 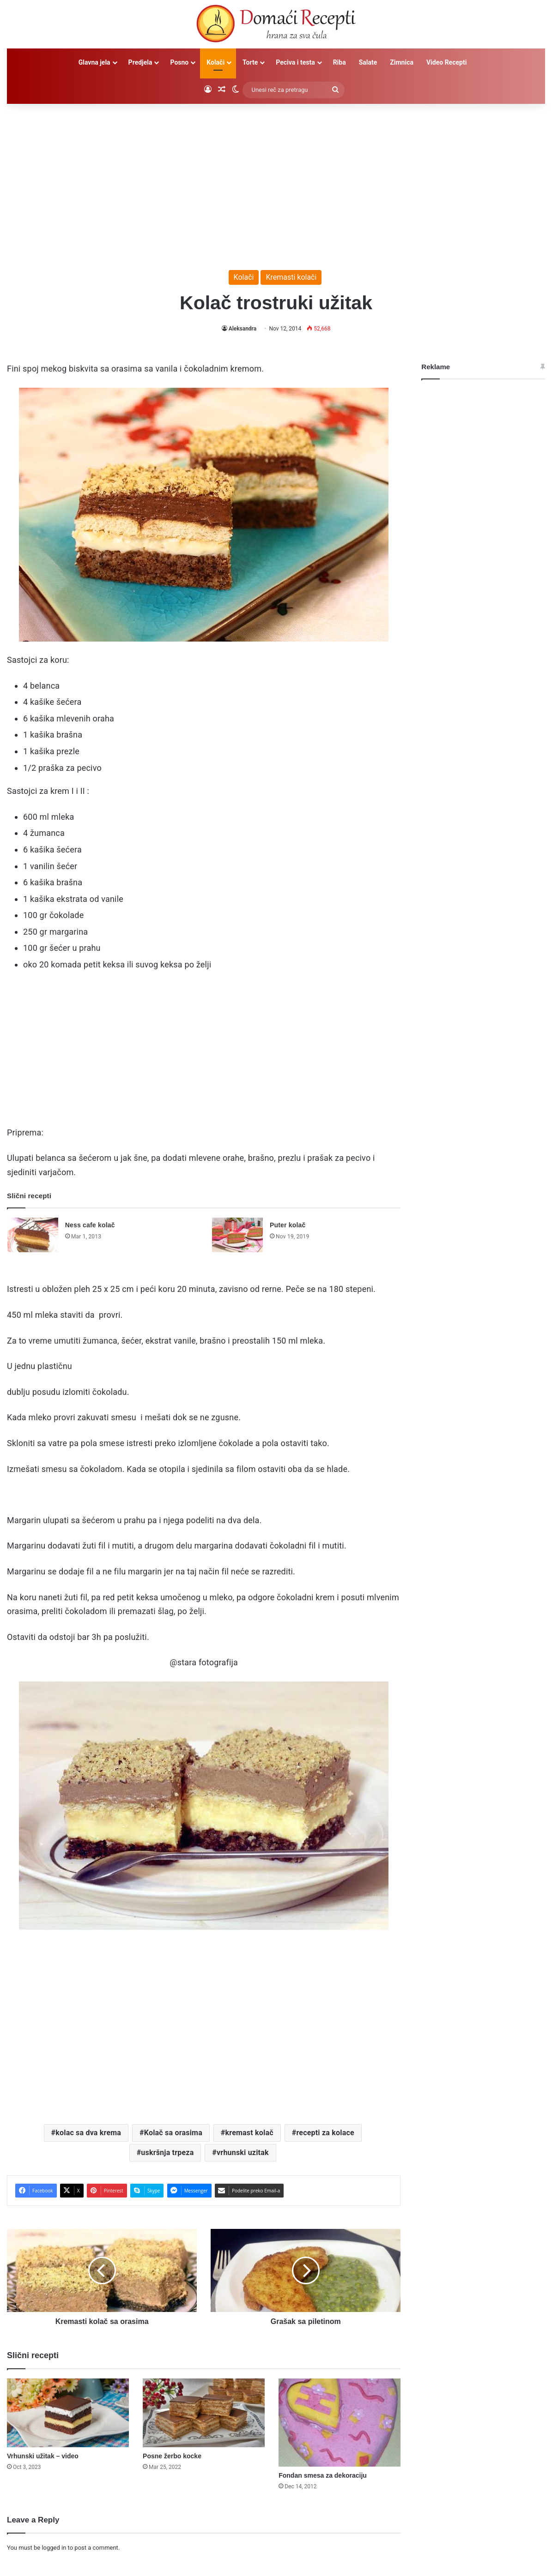 I want to click on uskršnja trpeza, so click(x=167, y=2152).